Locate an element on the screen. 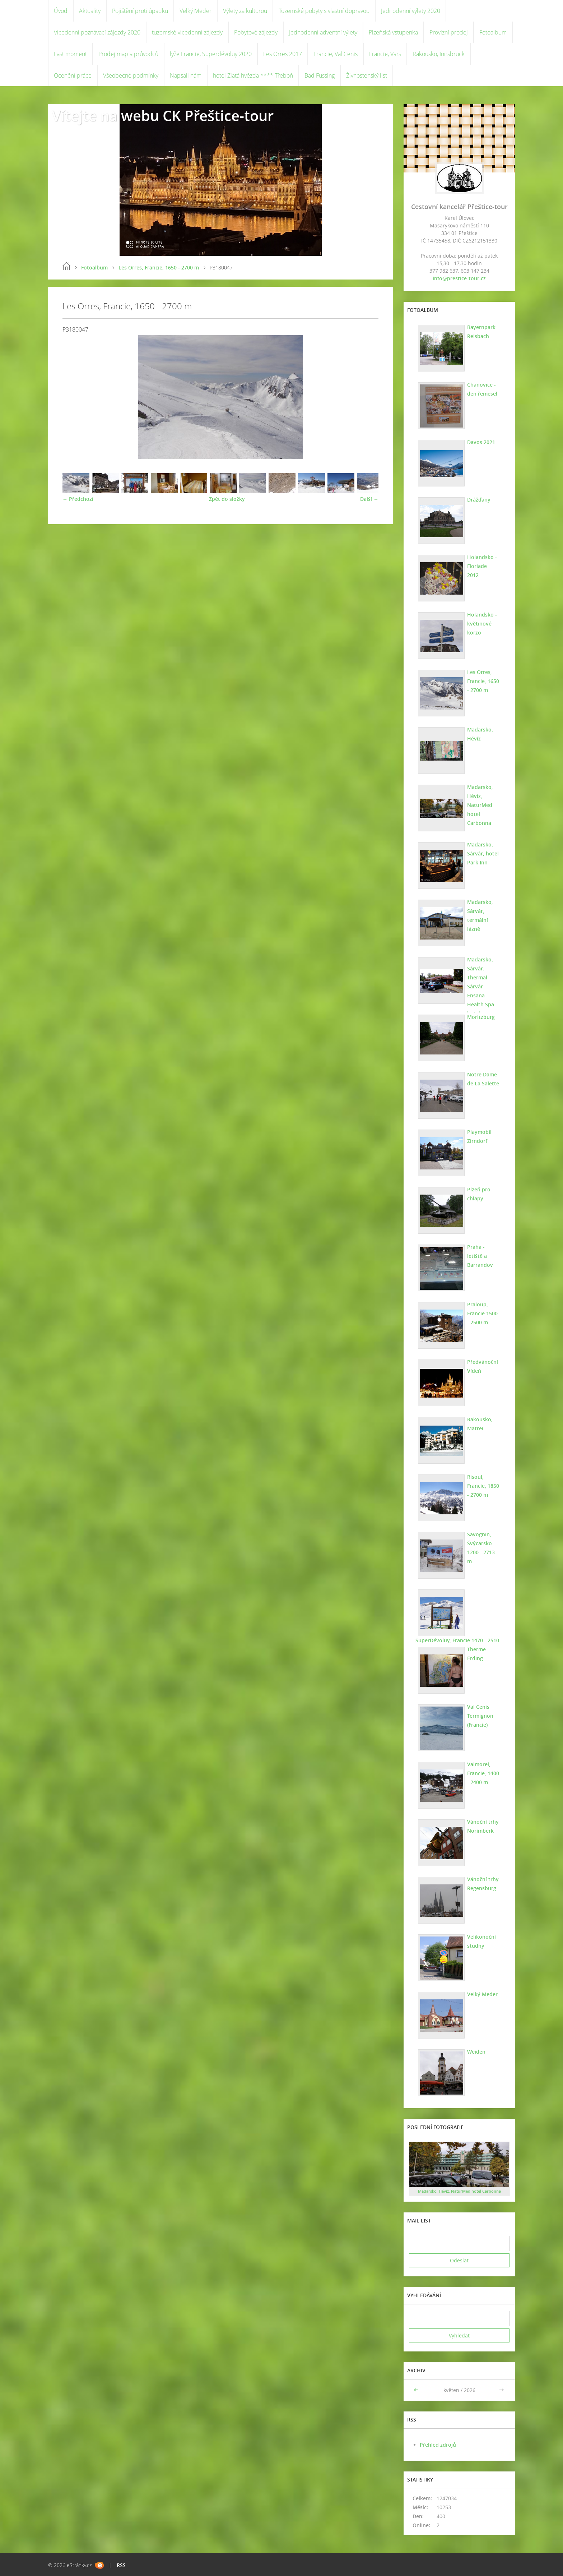 The height and width of the screenshot is (2576, 563). Last moment is located at coordinates (70, 54).